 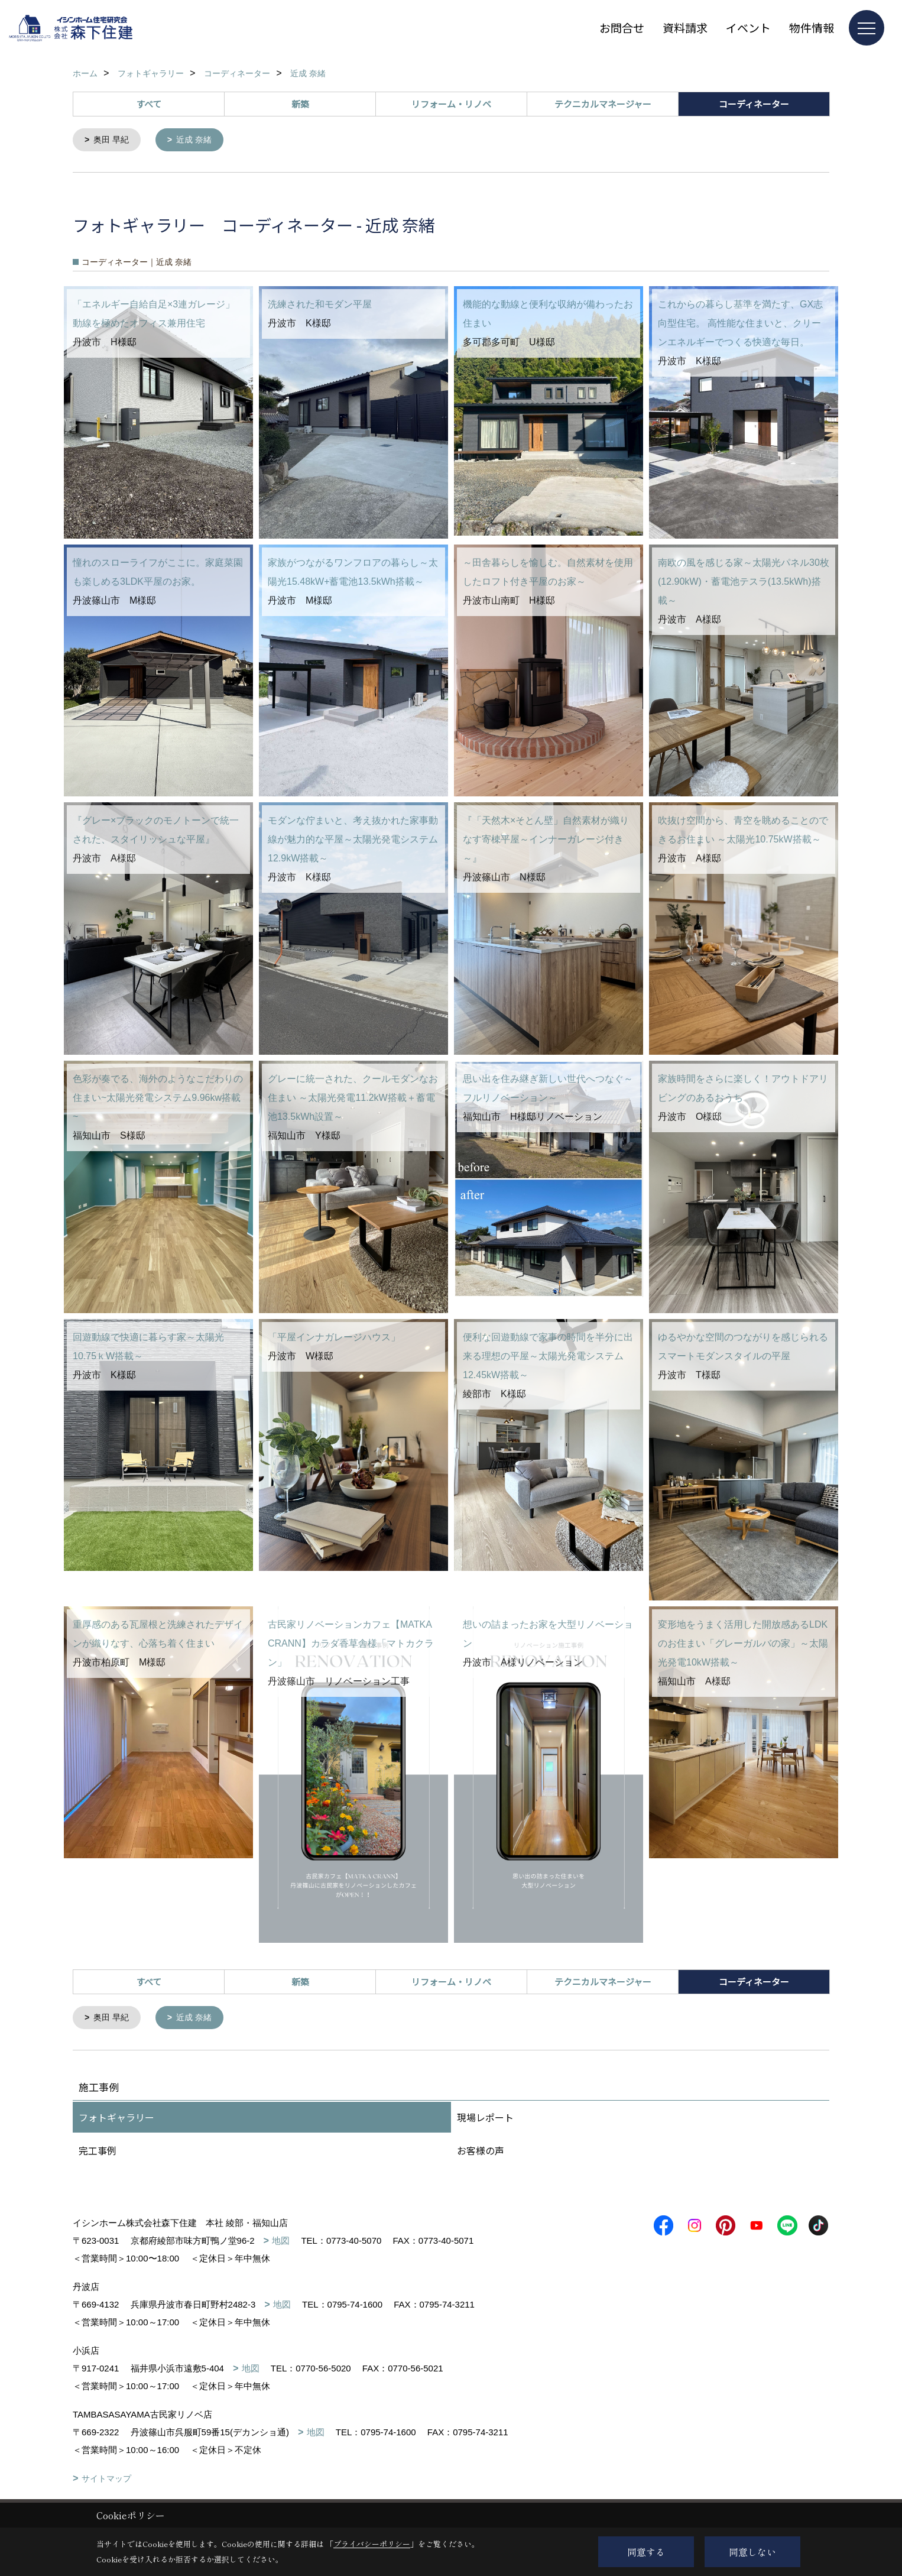 What do you see at coordinates (97, 2153) in the screenshot?
I see `完工事例` at bounding box center [97, 2153].